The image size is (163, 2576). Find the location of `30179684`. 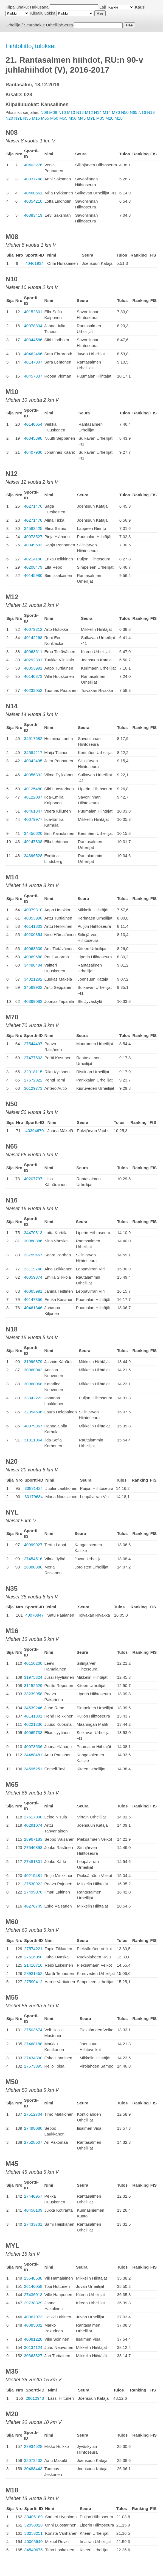

30179684 is located at coordinates (33, 1496).